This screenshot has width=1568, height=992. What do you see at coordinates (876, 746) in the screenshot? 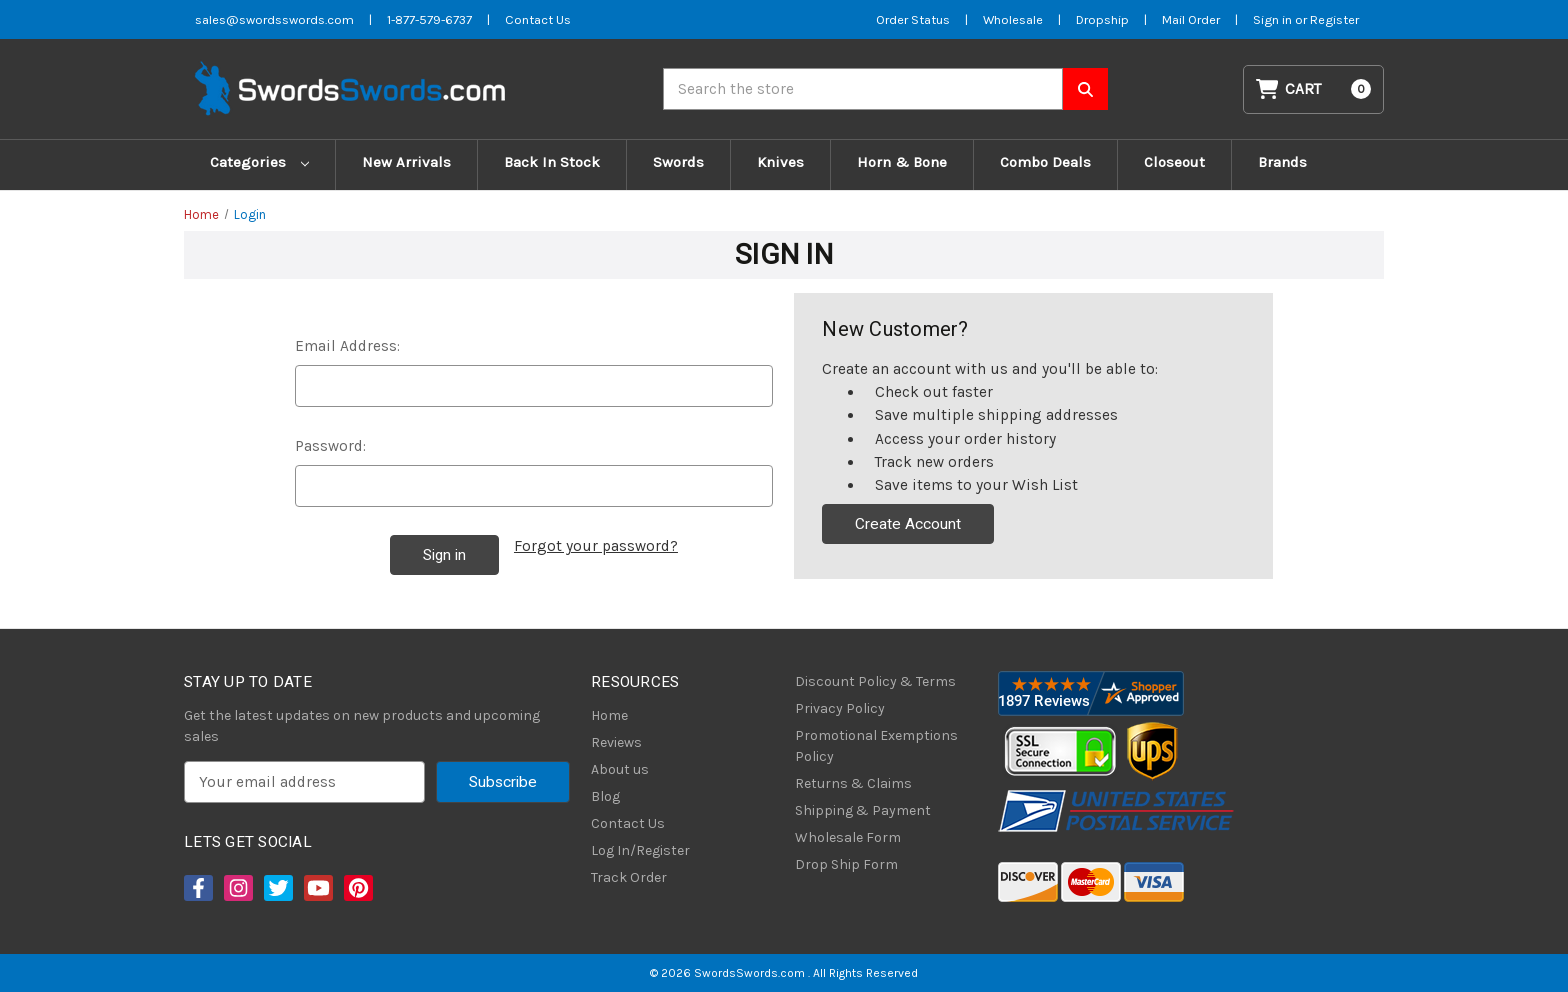
I see `Promotional Exemptions Policy` at bounding box center [876, 746].